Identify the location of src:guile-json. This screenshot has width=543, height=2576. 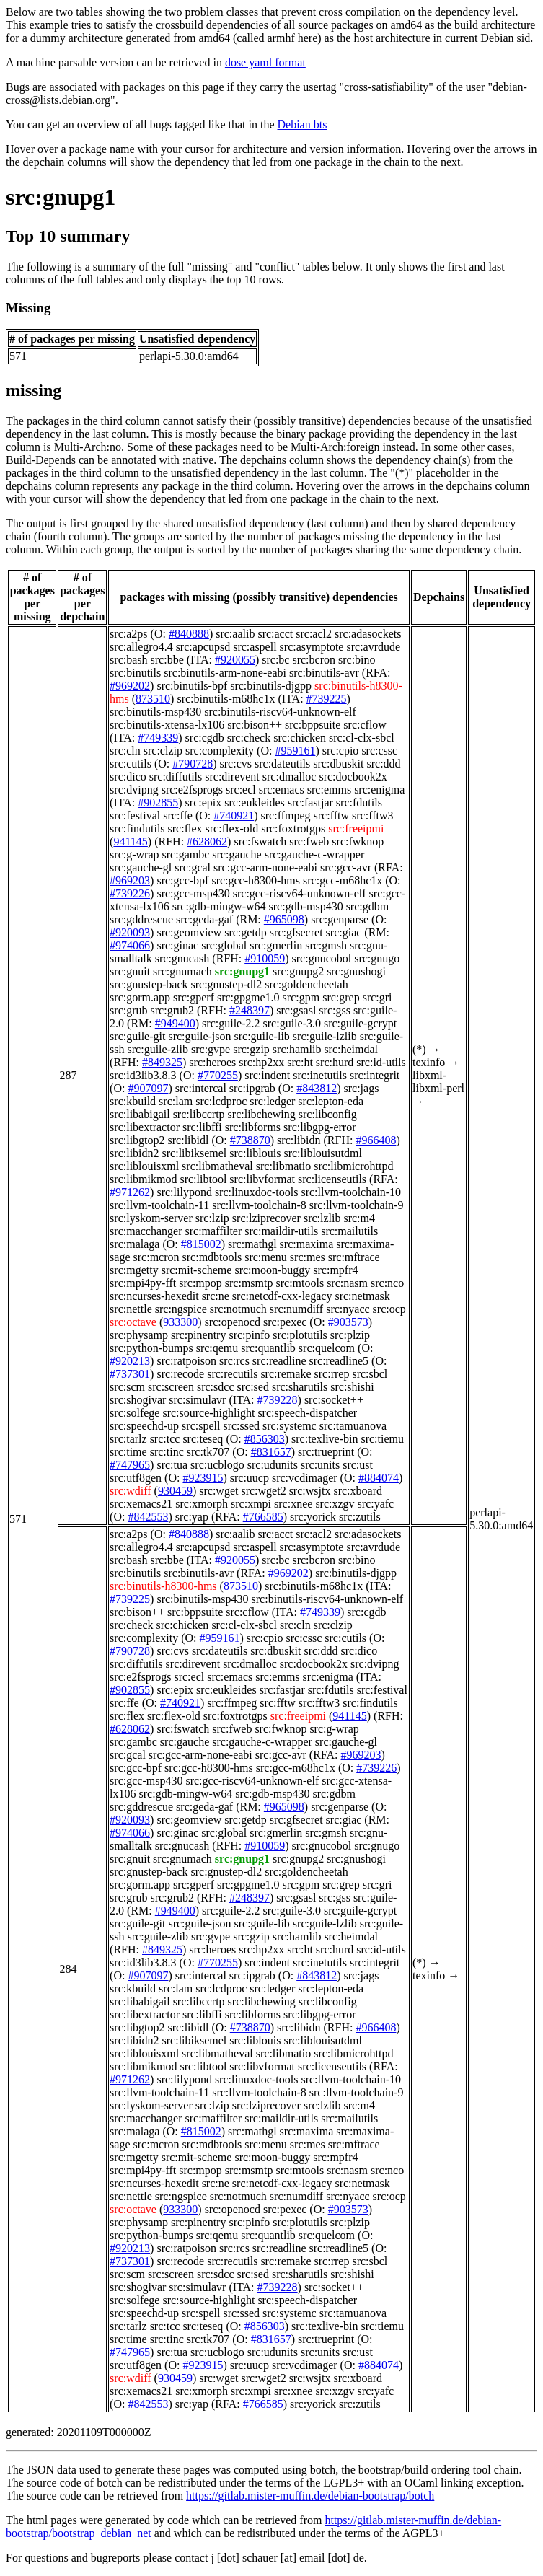
(199, 1036).